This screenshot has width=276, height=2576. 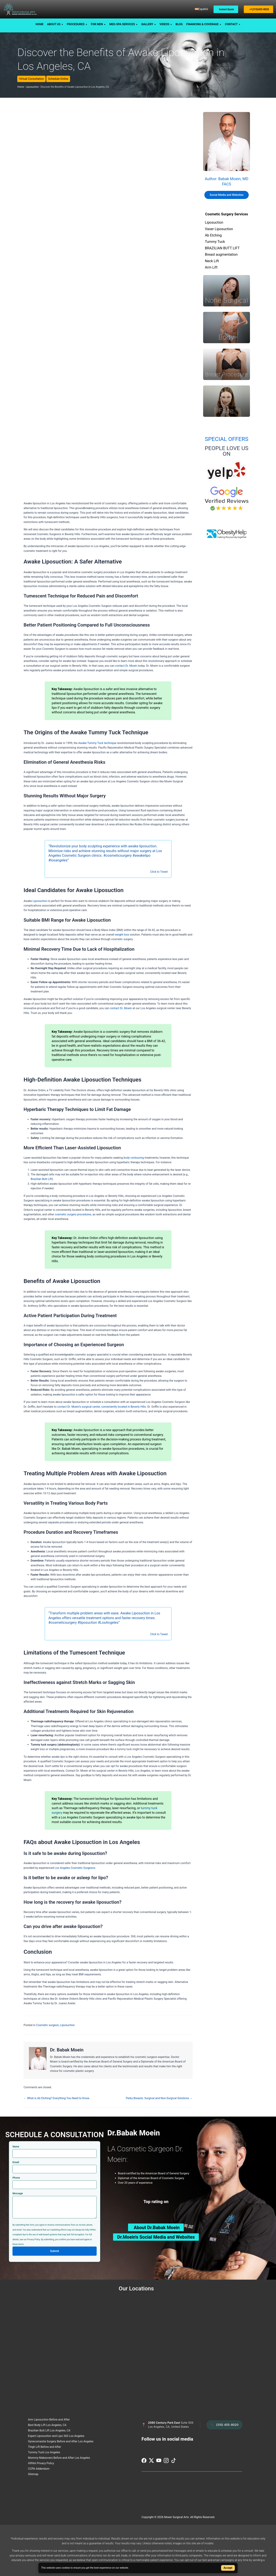 I want to click on Mommy Makeovers Before and After Los Angeles, so click(x=59, y=2457).